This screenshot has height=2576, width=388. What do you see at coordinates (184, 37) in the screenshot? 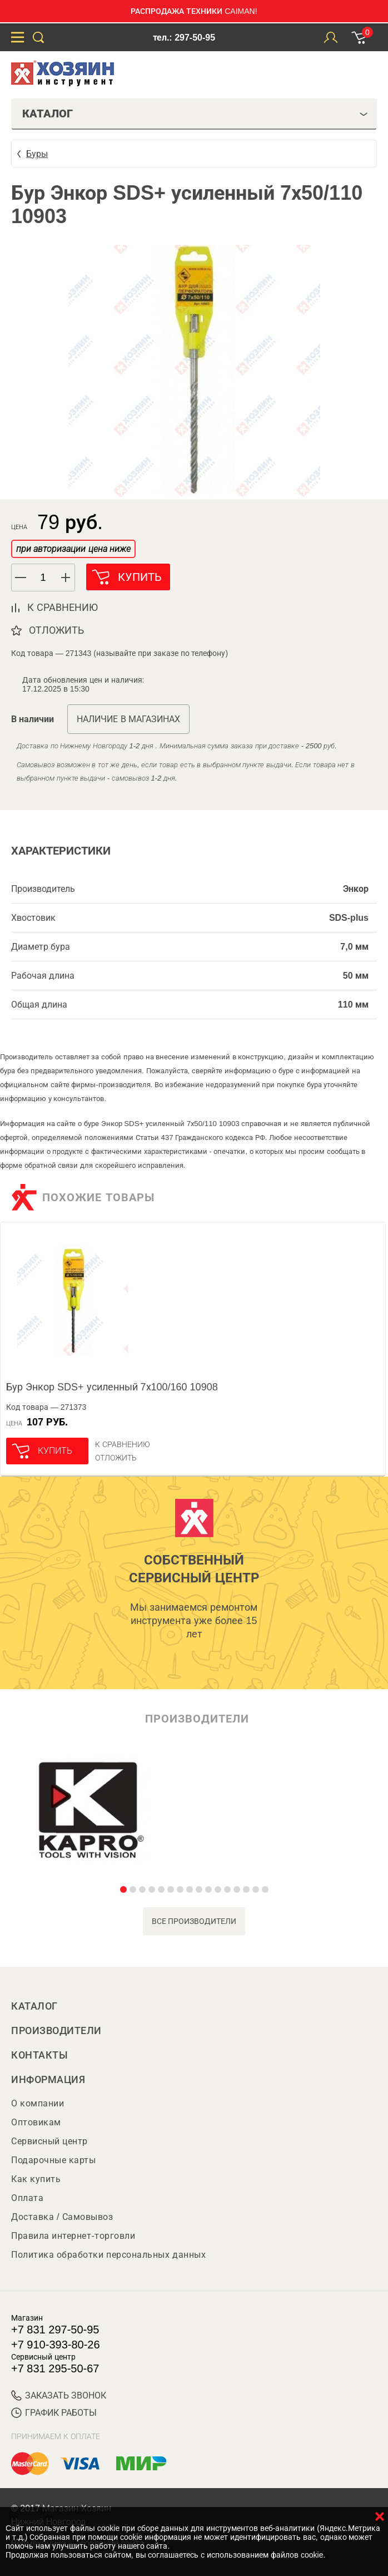
I see `тел.: 297-50-95` at bounding box center [184, 37].